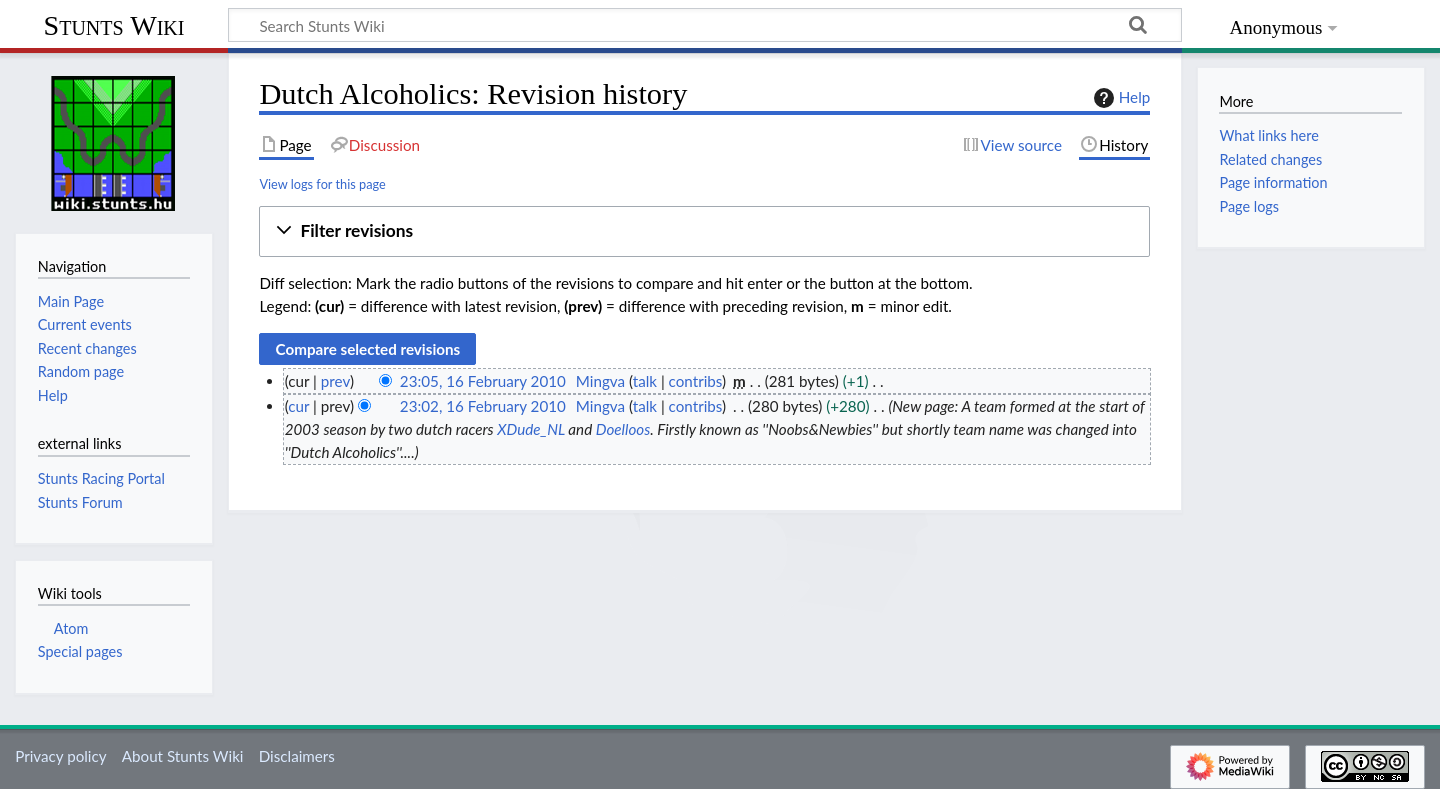  I want to click on [button], so click(704, 231).